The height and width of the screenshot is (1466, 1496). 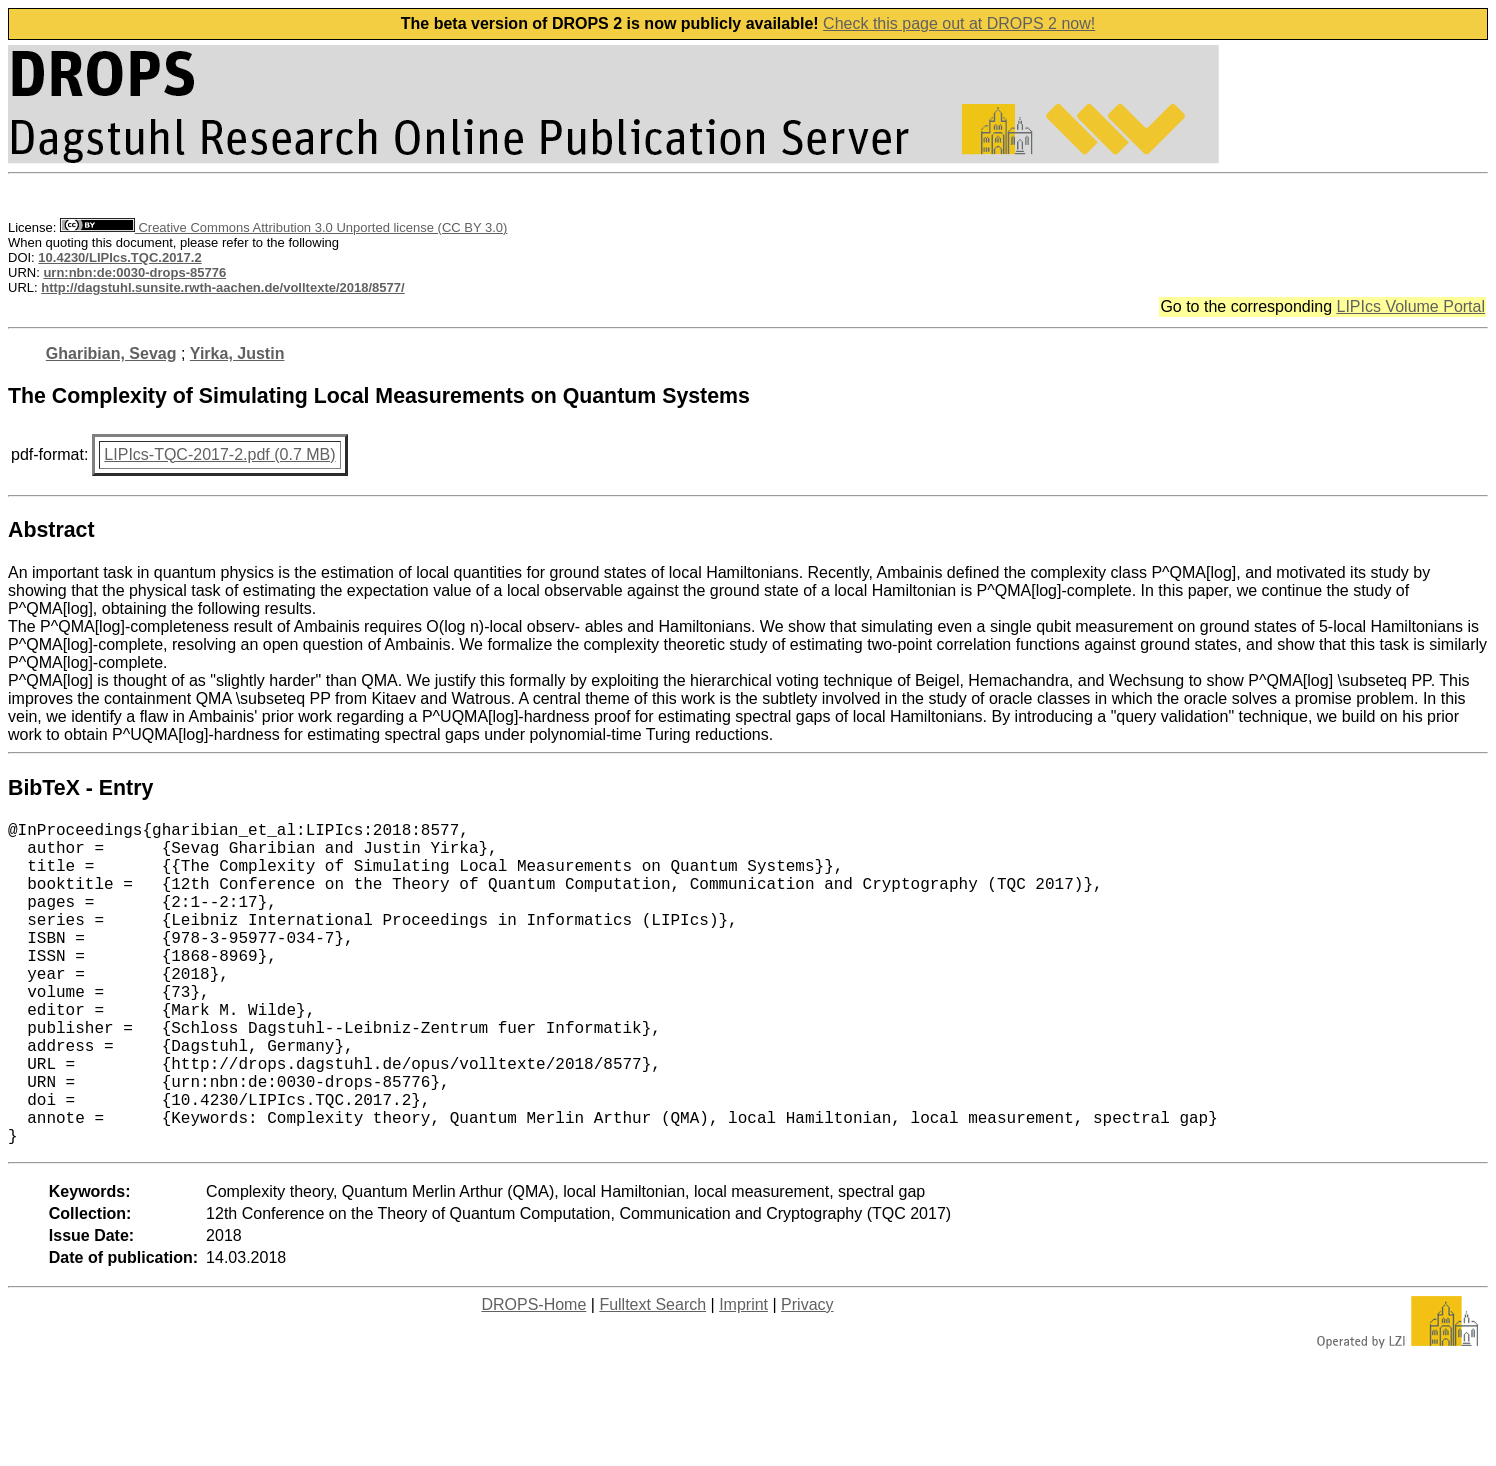 I want to click on Imprint, so click(x=743, y=1376).